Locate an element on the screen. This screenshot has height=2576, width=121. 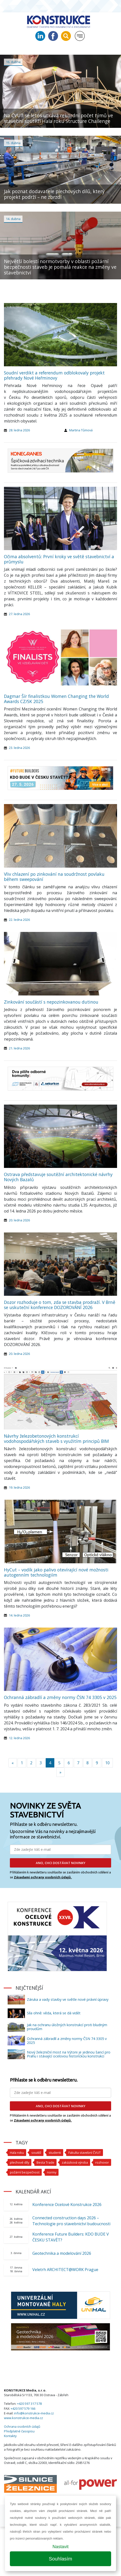
ANO, CHCI DOSTÁVAT NOVINKY is located at coordinates (60, 1863).